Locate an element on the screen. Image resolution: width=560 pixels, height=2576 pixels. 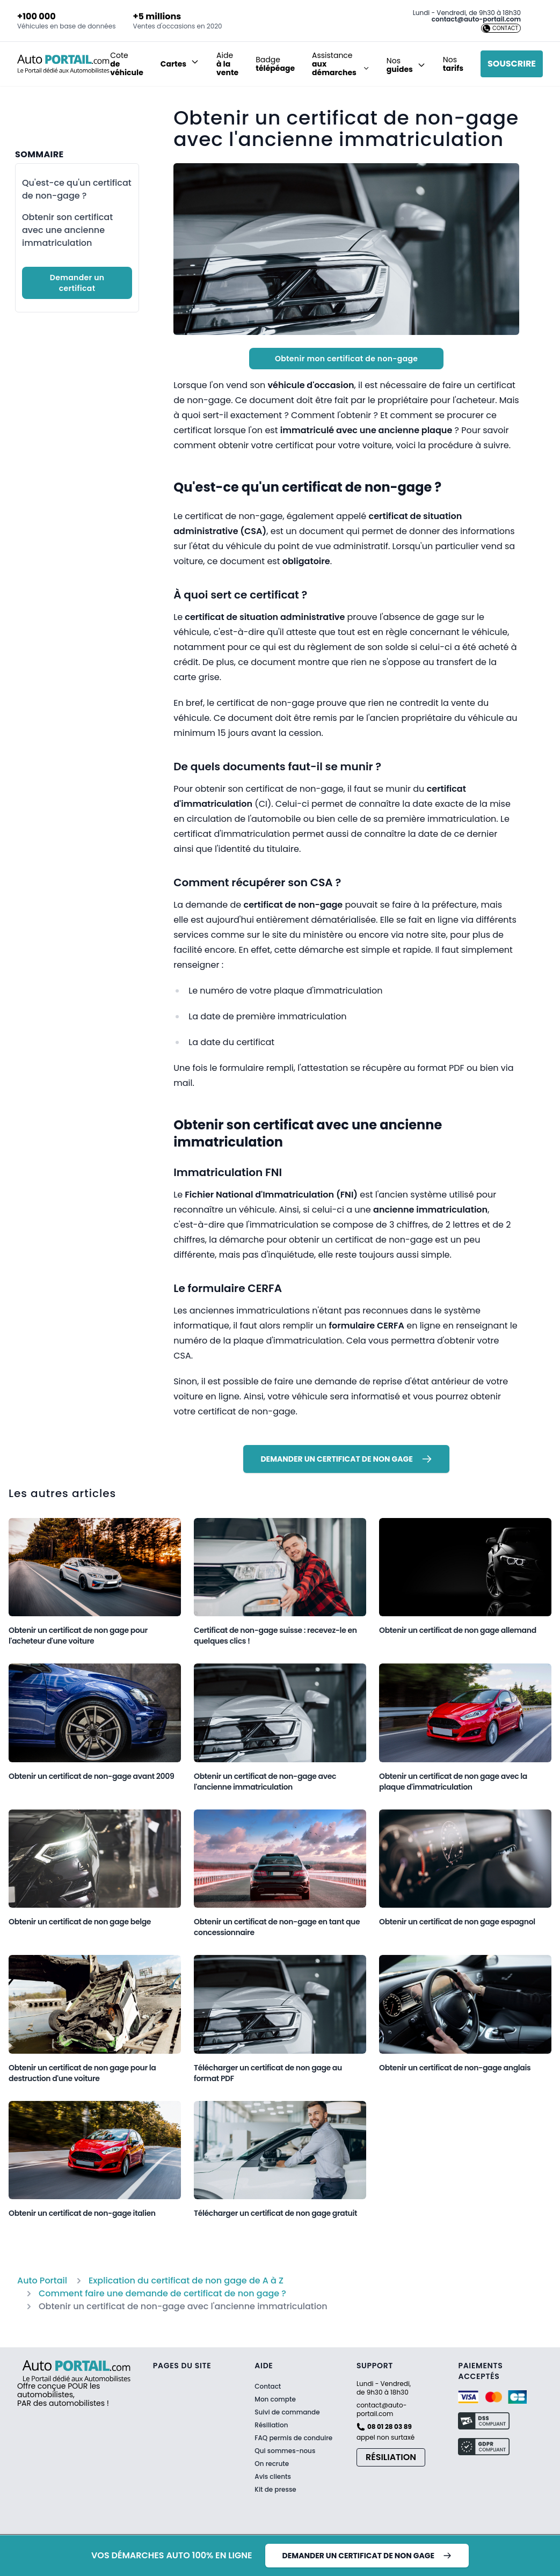
Avis clients is located at coordinates (272, 2476).